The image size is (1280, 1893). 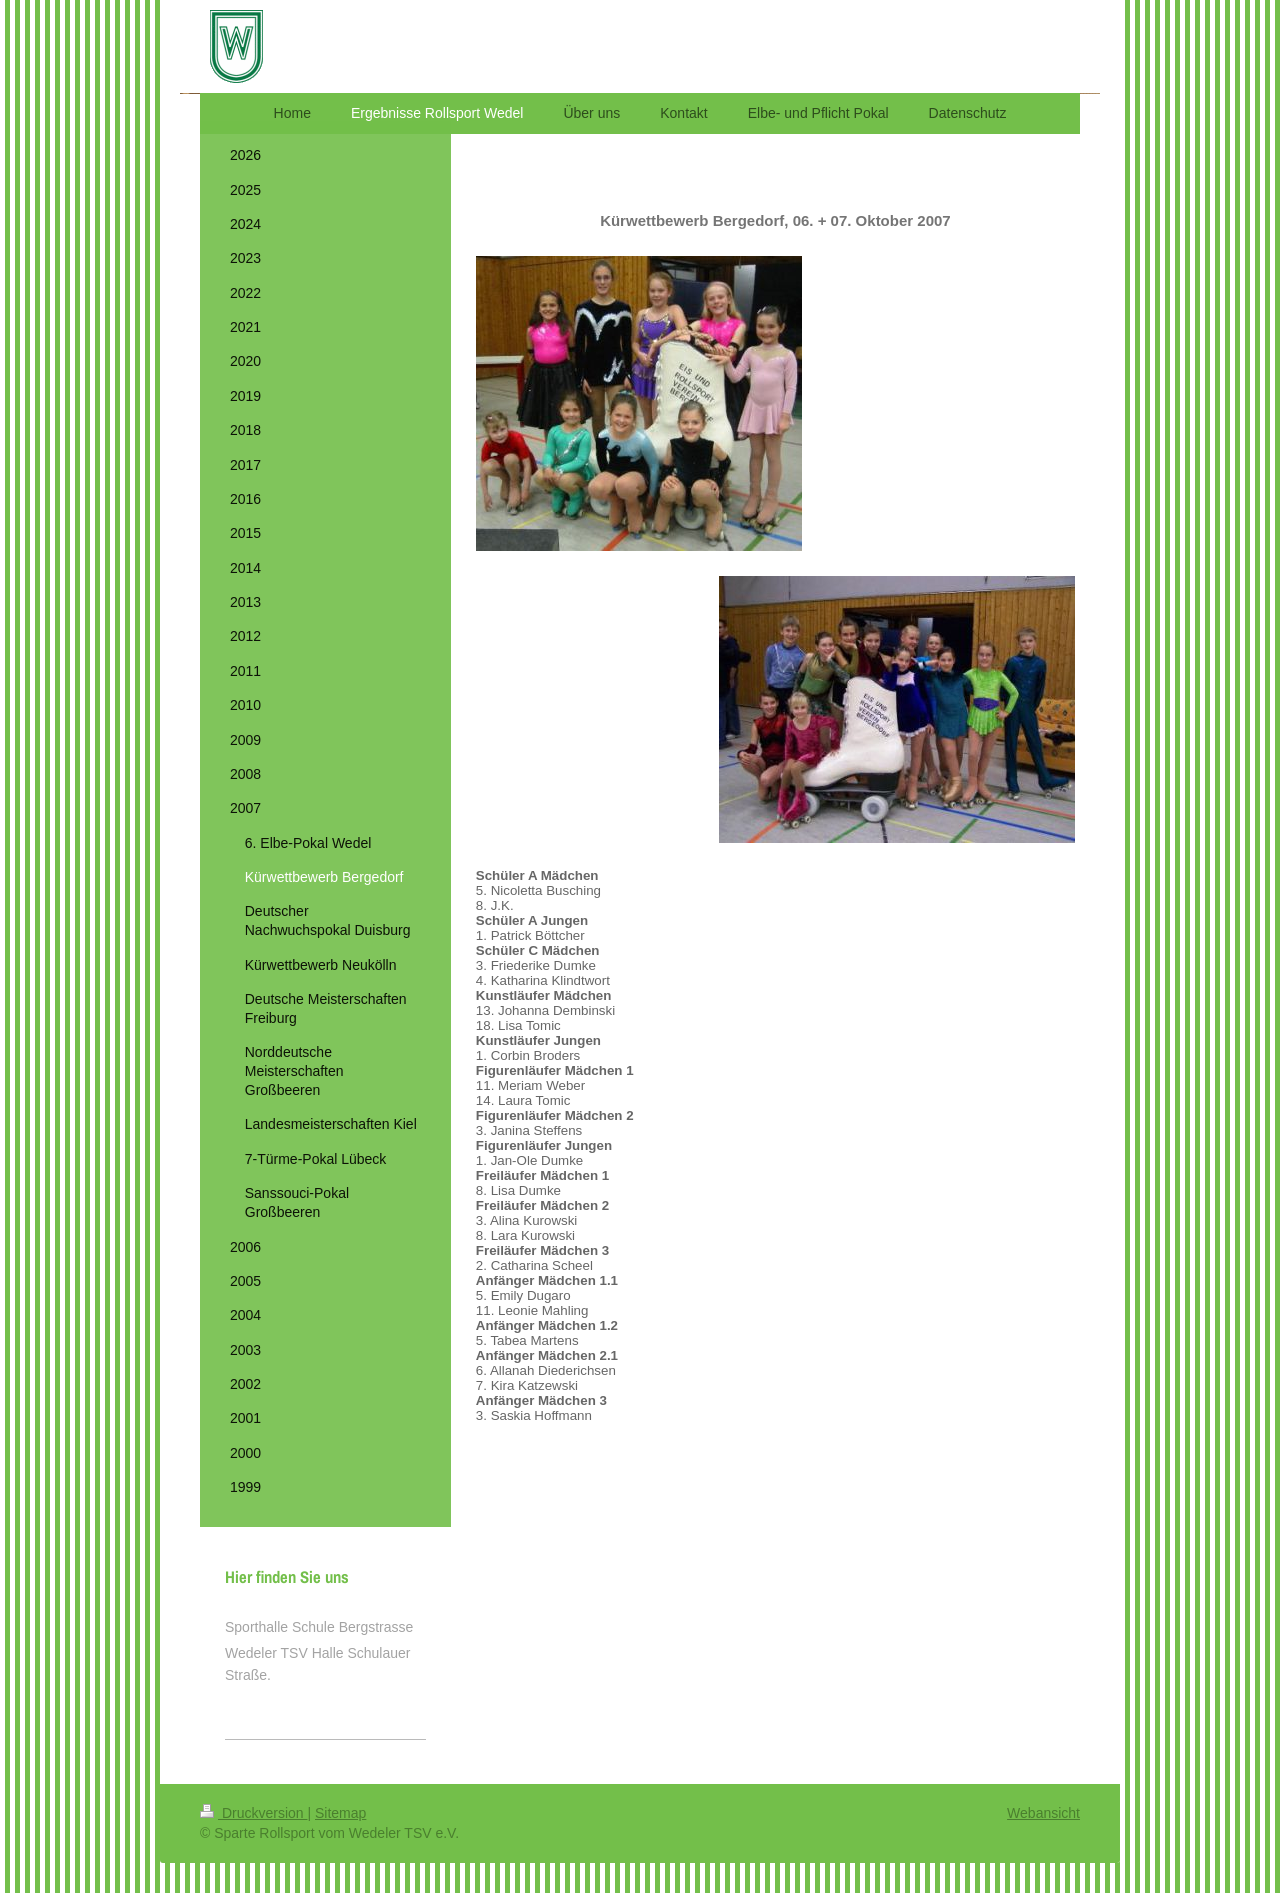 What do you see at coordinates (253, 1813) in the screenshot?
I see `Druckversion` at bounding box center [253, 1813].